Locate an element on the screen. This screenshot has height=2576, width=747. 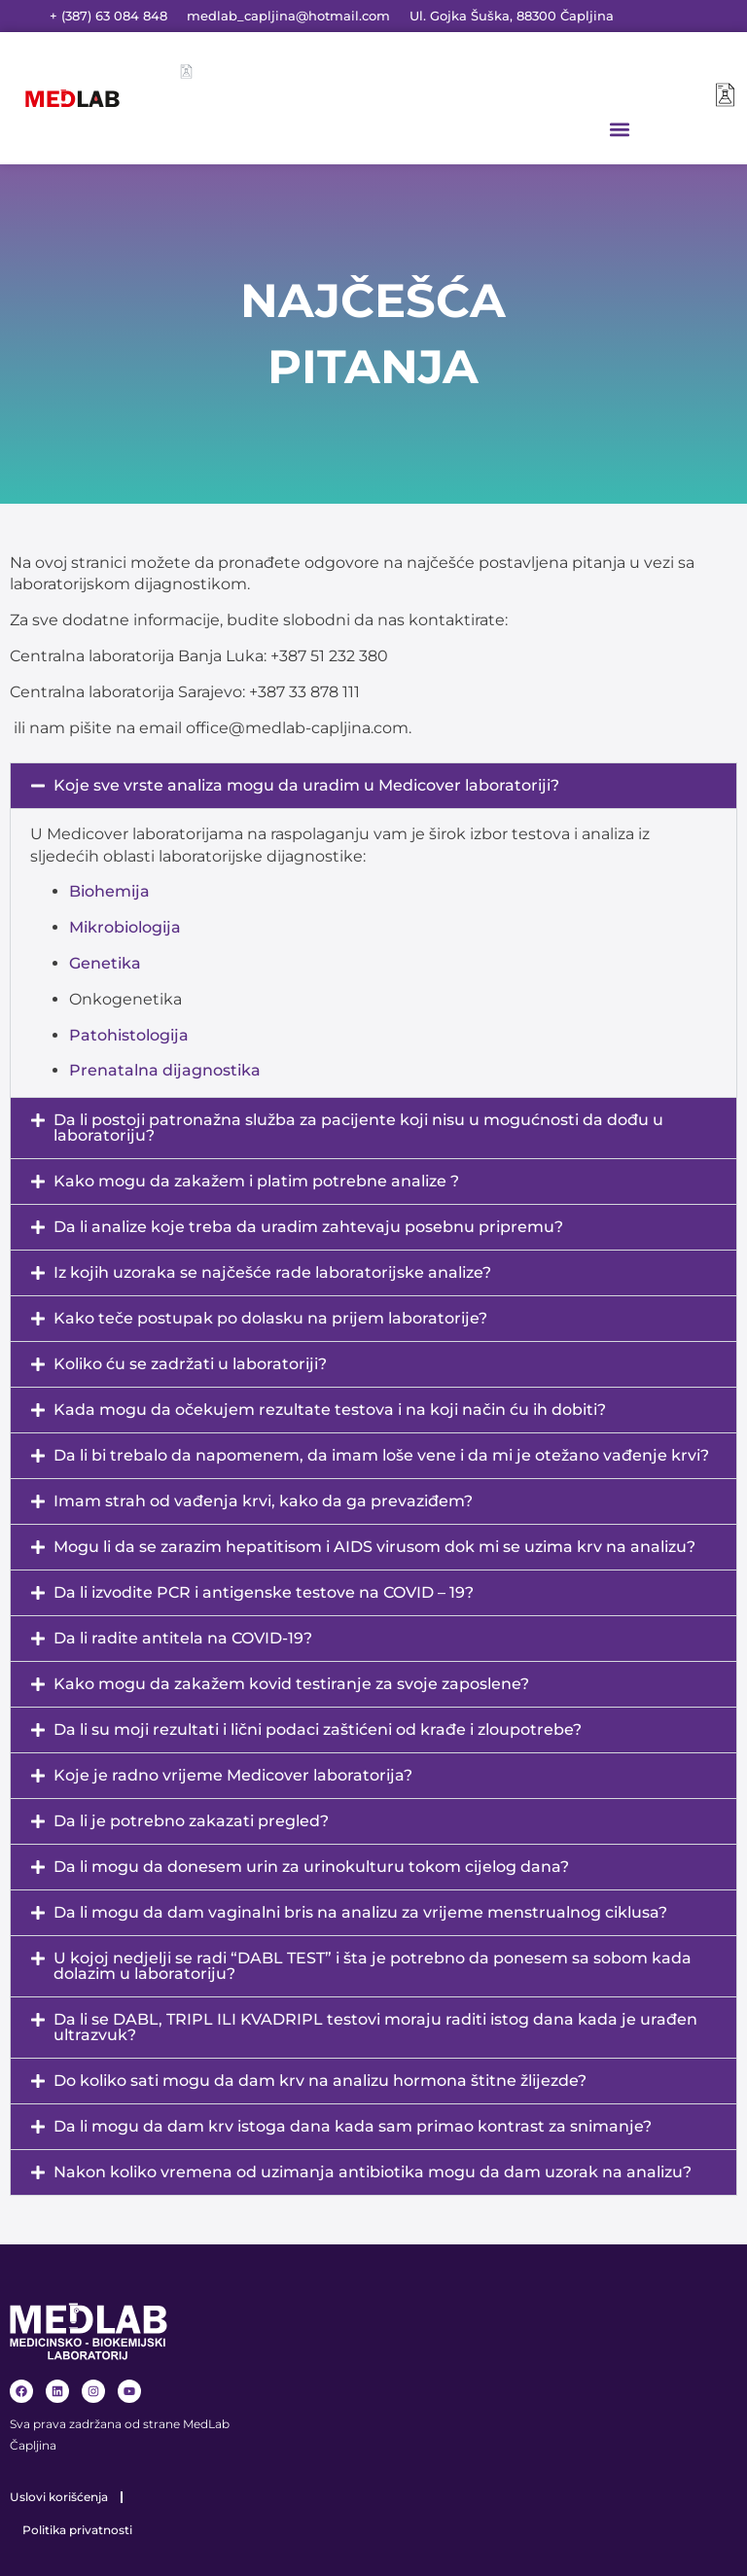
Prenatalna dijagnostika is located at coordinates (165, 1070).